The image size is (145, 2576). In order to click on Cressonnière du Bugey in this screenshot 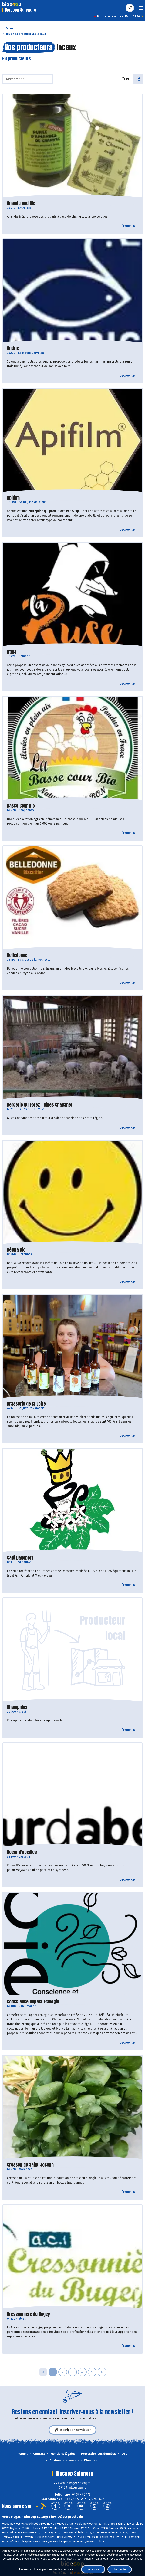, I will do `click(28, 2314)`.